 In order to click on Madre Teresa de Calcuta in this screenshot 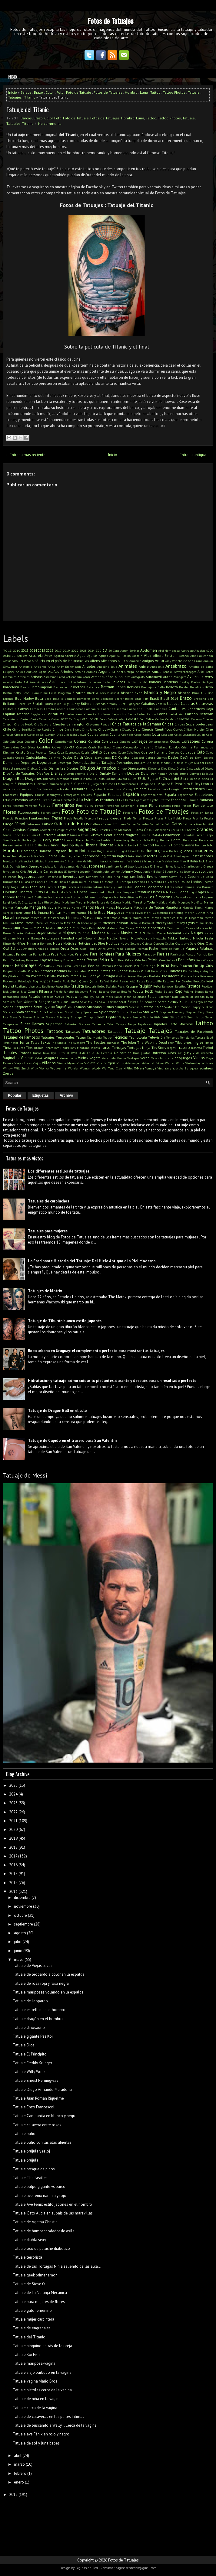, I will do `click(104, 902)`.